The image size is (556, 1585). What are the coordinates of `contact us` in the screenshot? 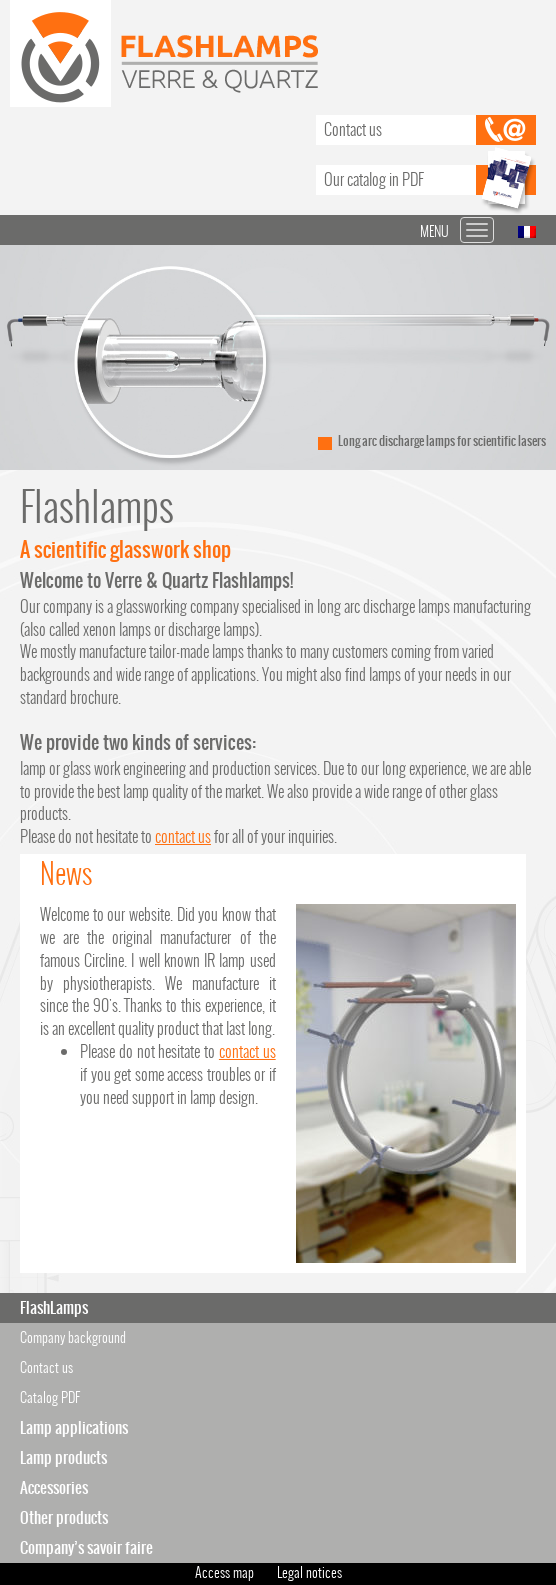 It's located at (183, 836).